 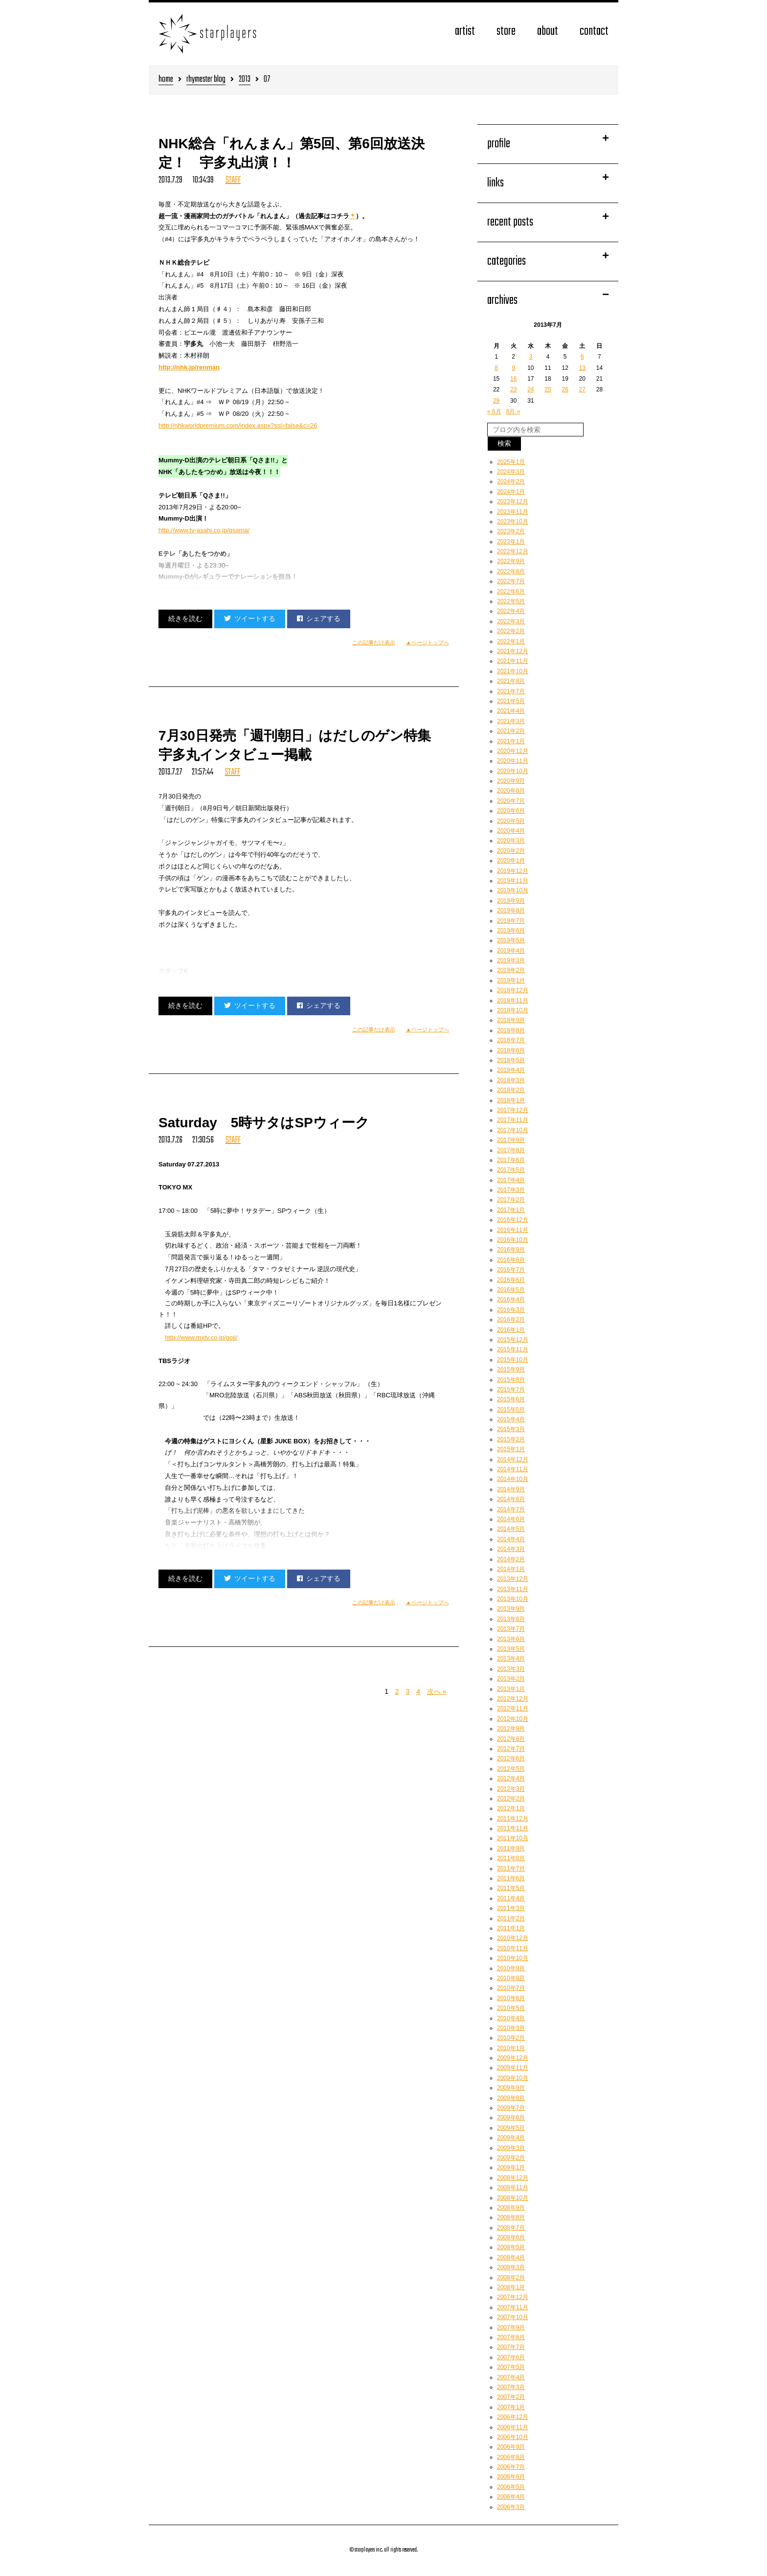 What do you see at coordinates (511, 710) in the screenshot?
I see `2021年4月` at bounding box center [511, 710].